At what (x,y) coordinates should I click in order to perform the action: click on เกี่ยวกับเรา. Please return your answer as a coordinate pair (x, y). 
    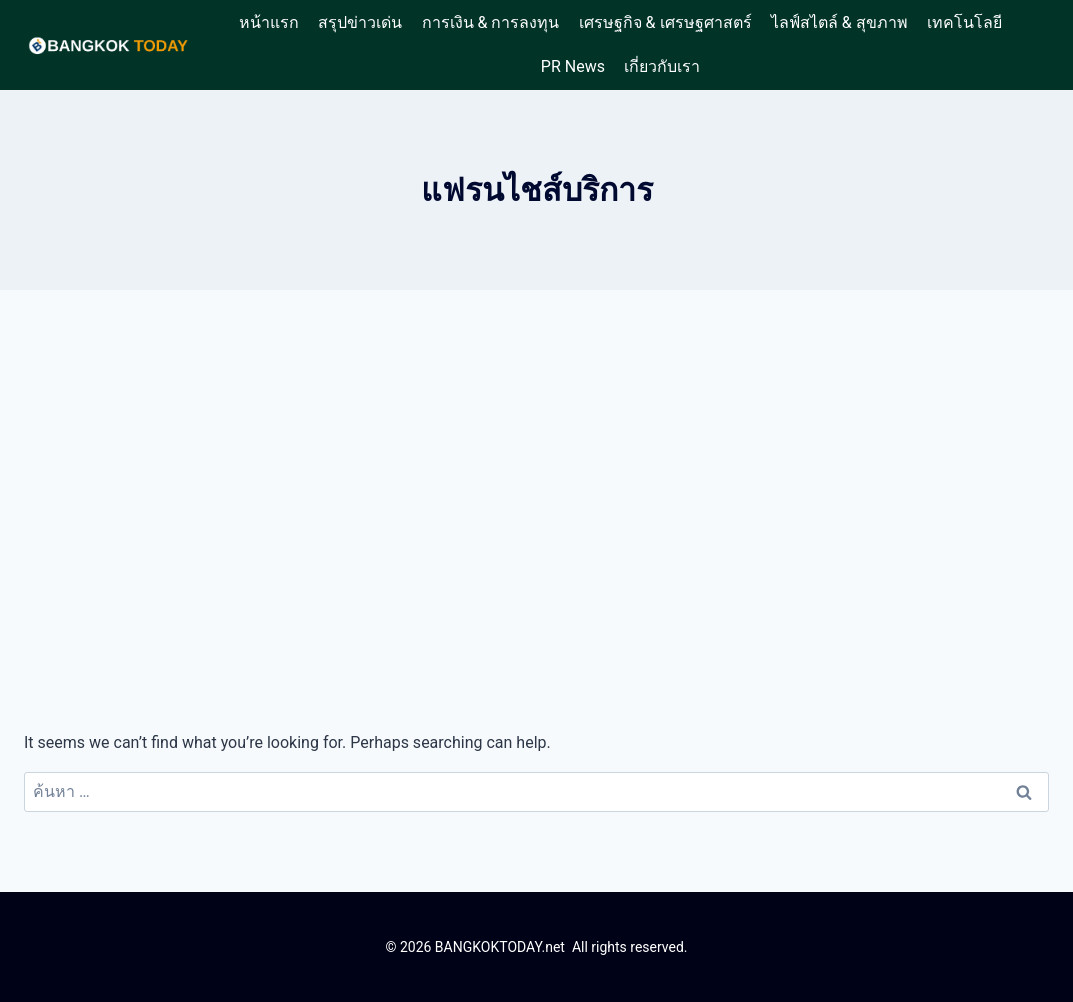
    Looking at the image, I should click on (662, 66).